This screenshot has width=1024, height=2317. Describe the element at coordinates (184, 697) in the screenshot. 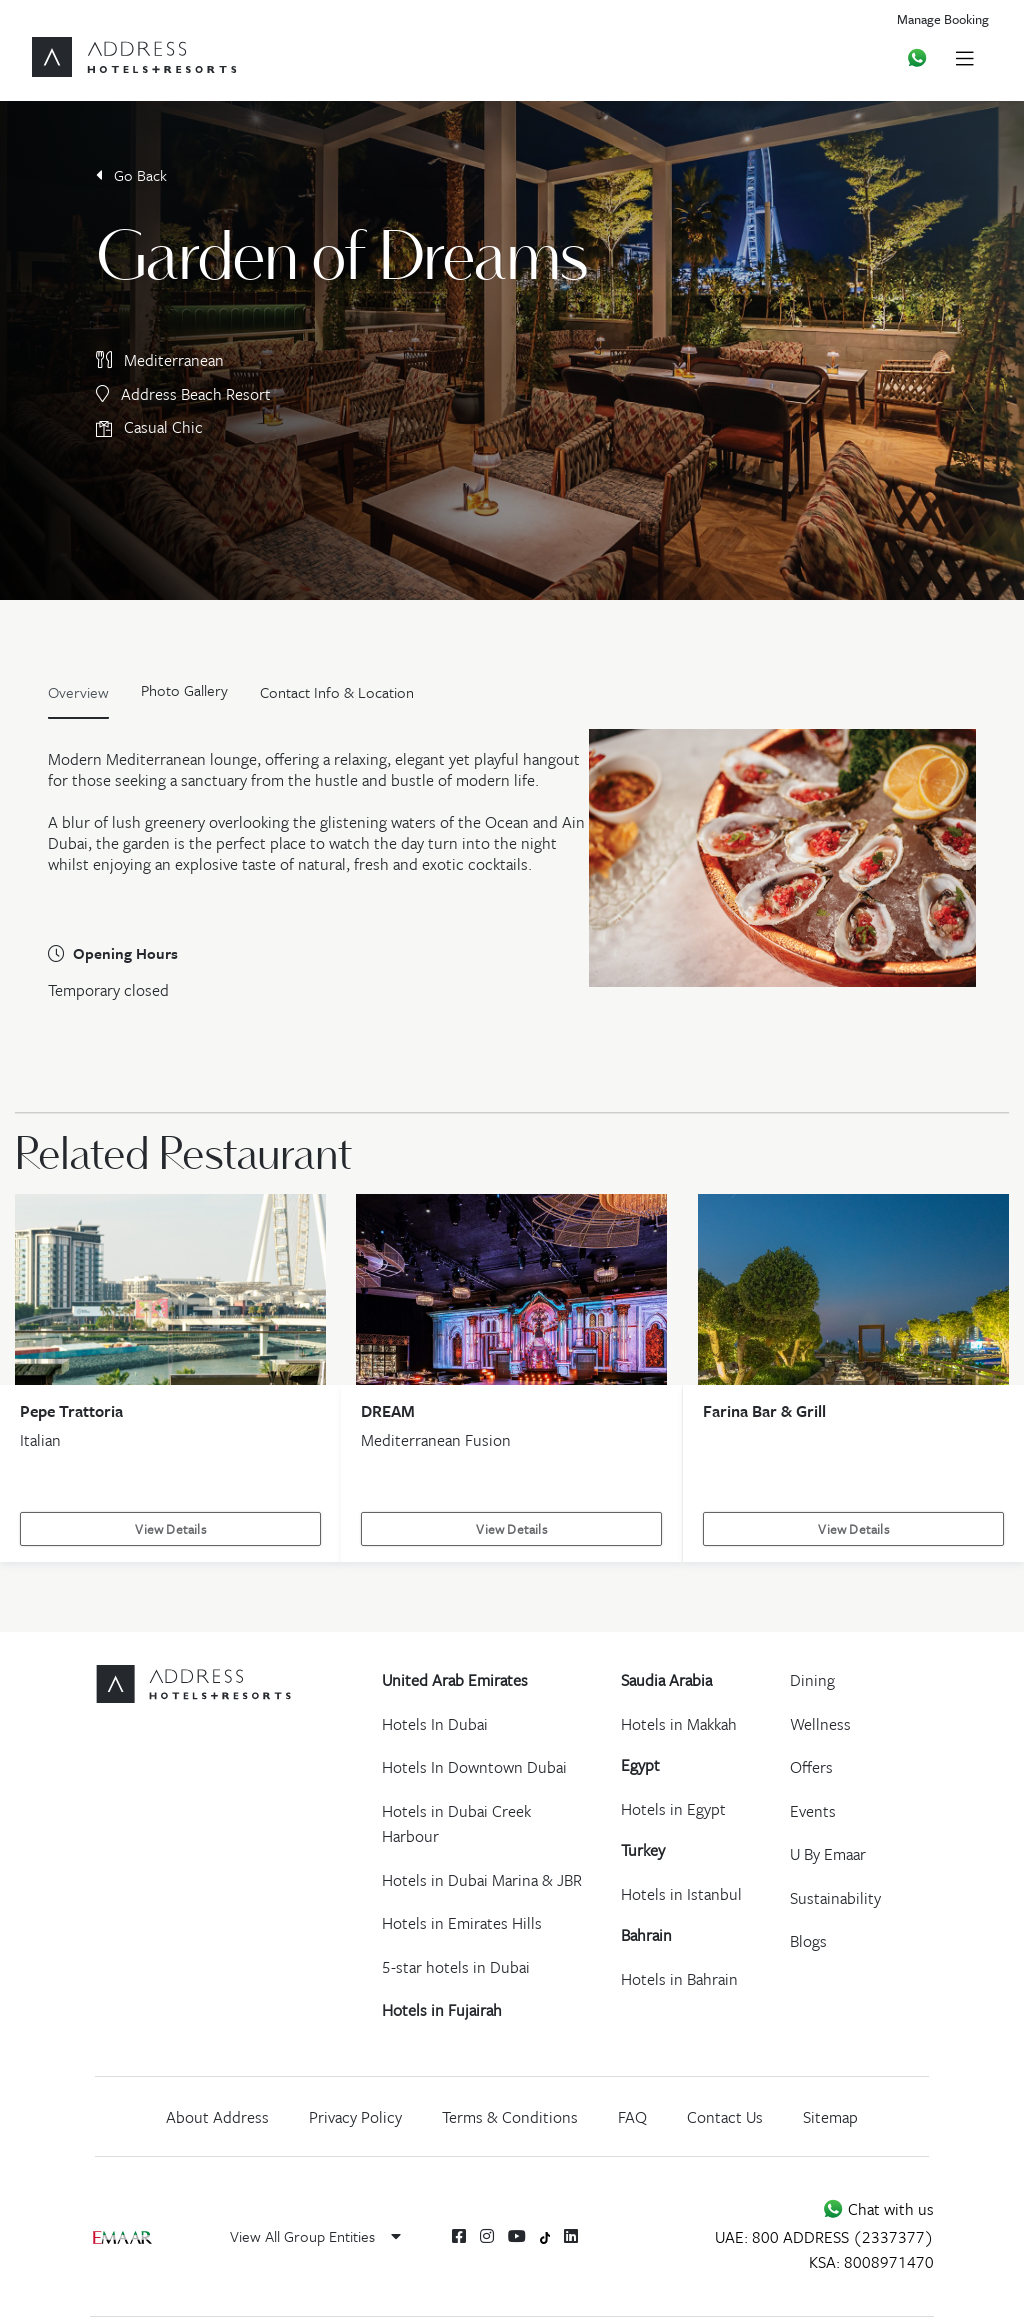

I see `[tab]` at that location.